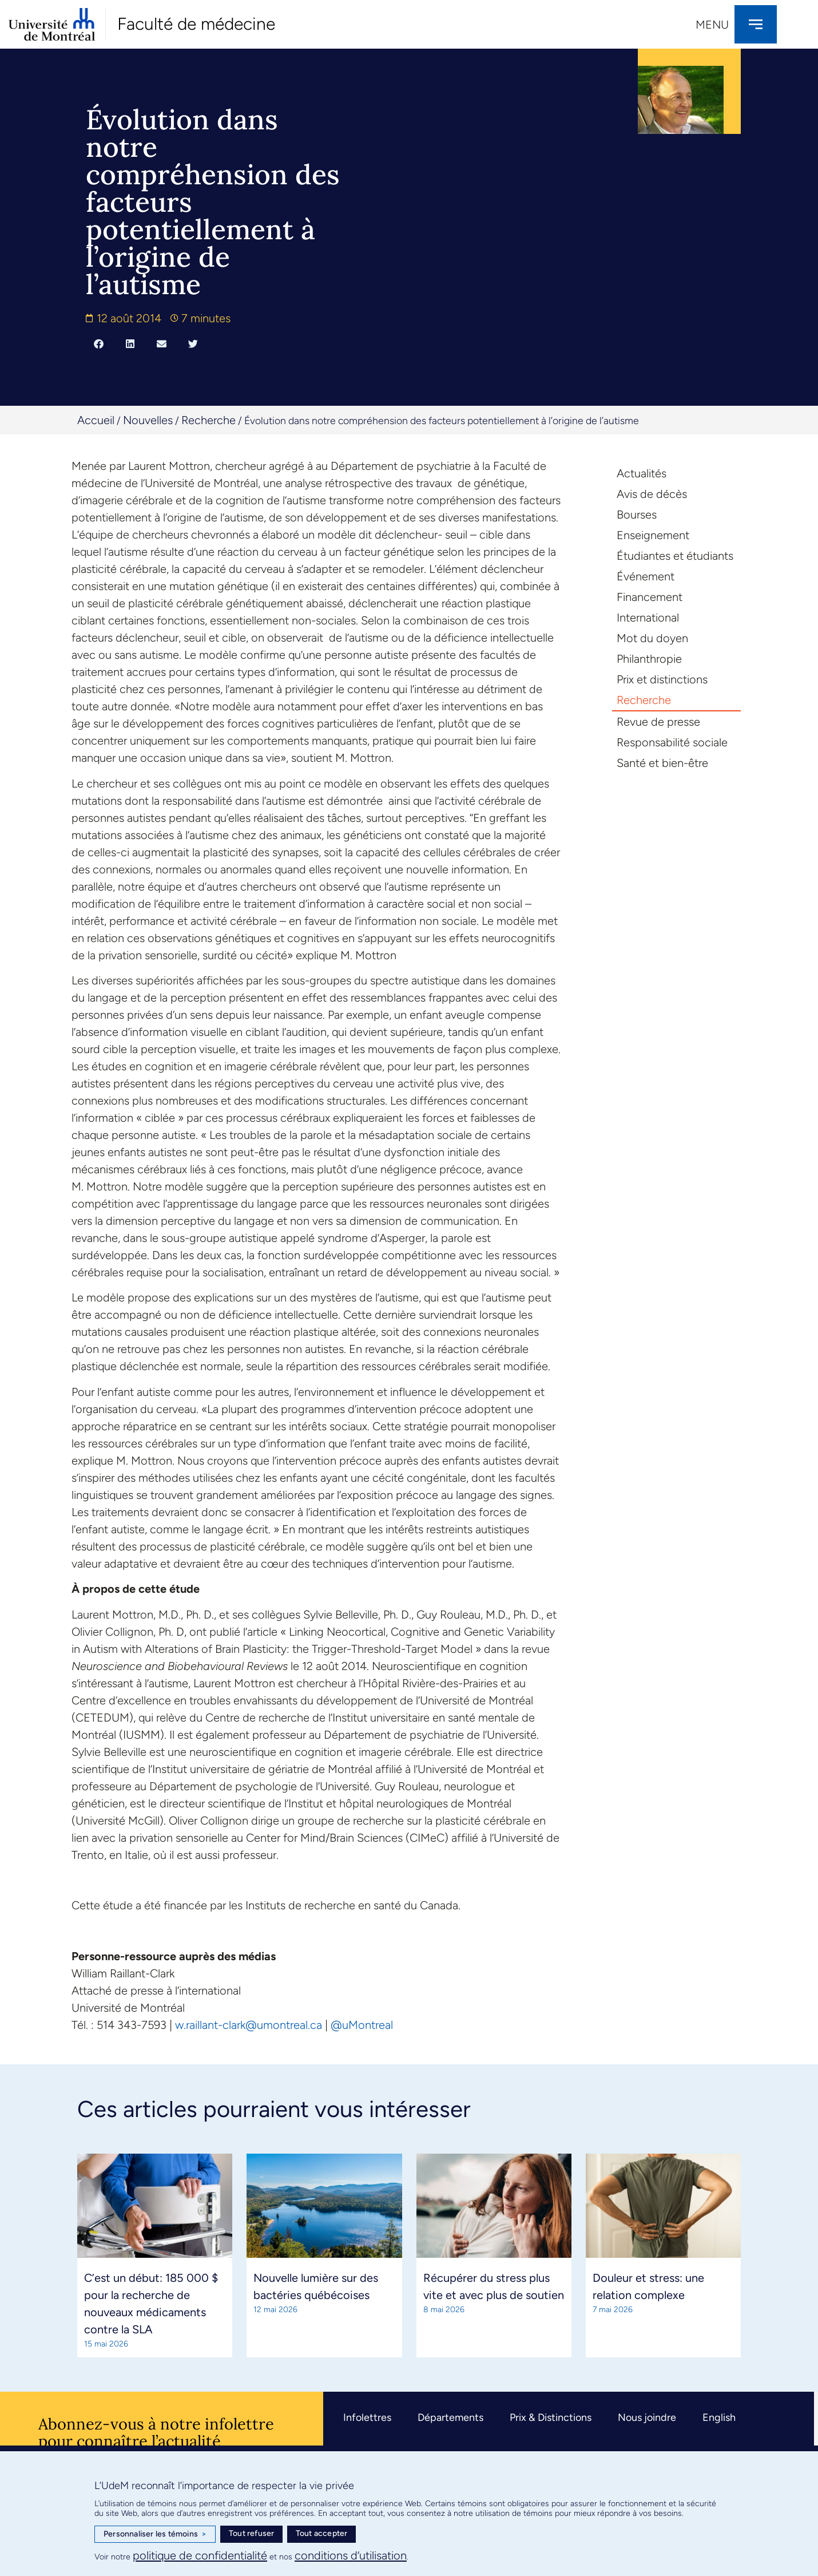  What do you see at coordinates (675, 556) in the screenshot?
I see `Étudiantes et étudiants` at bounding box center [675, 556].